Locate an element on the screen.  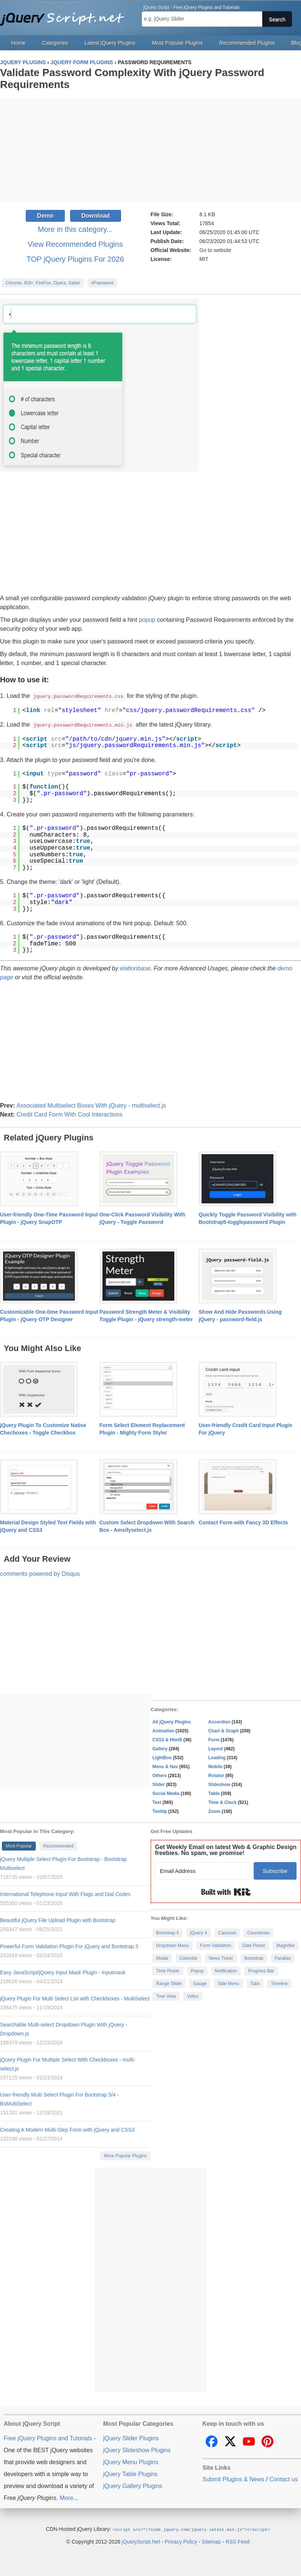
Recommended is located at coordinates (58, 1845).